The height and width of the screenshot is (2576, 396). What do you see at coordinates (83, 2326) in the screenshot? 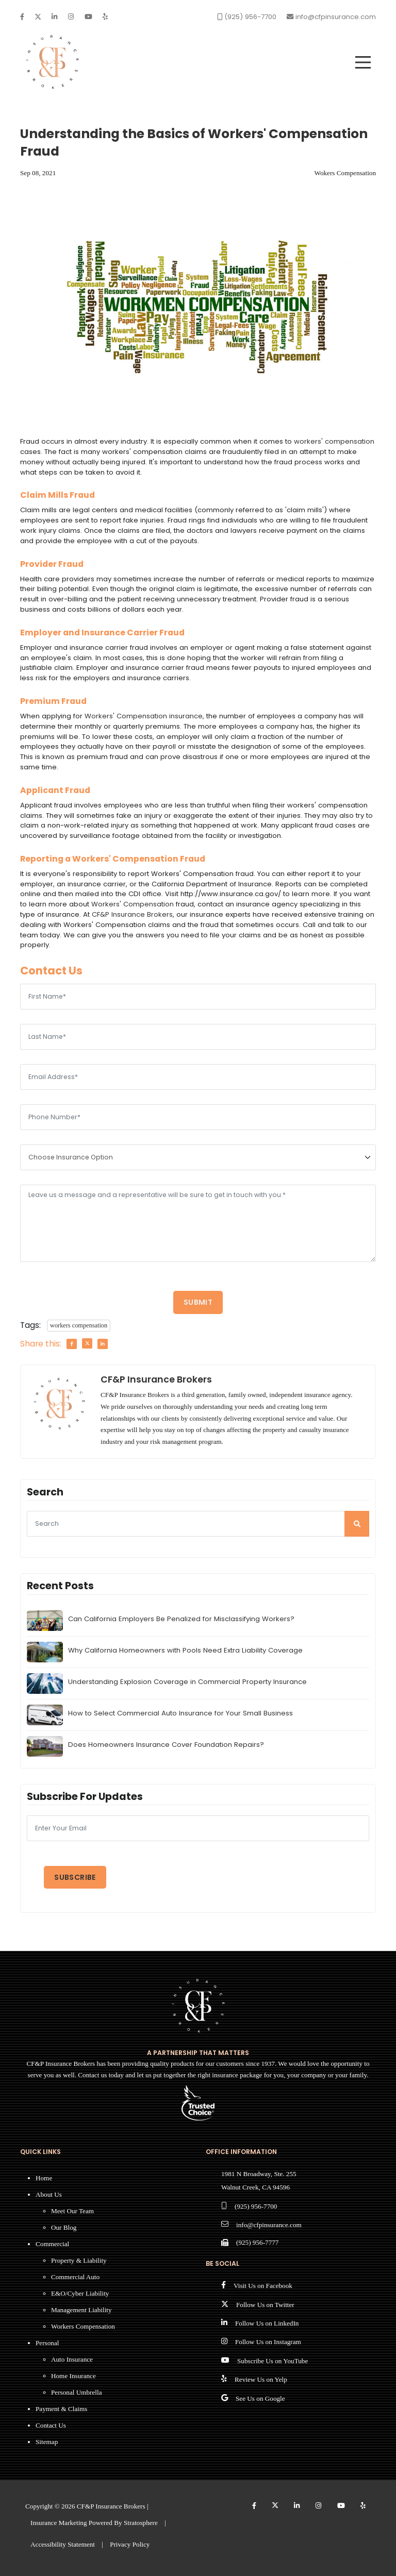
I see `Workers Compensation` at bounding box center [83, 2326].